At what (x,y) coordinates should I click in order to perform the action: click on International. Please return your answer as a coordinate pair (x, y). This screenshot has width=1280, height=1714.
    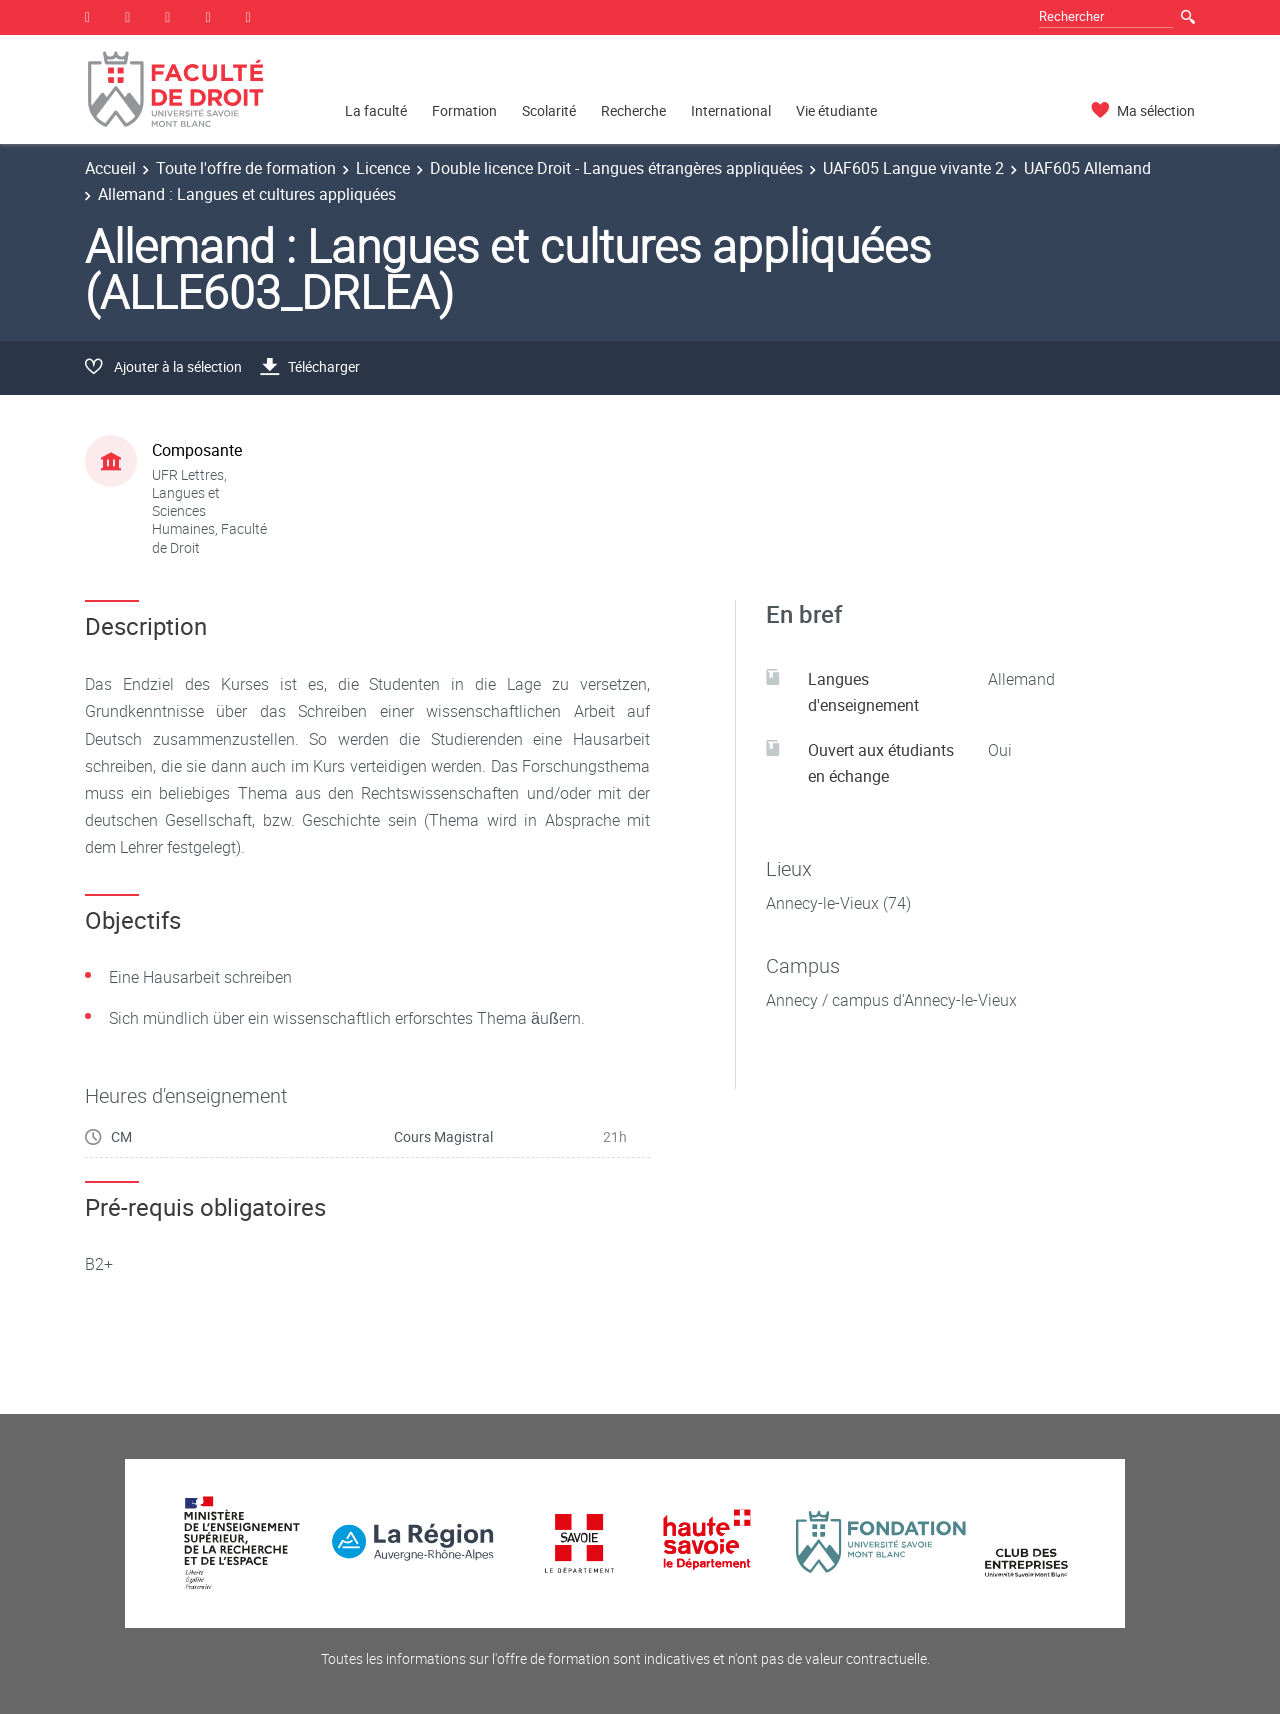
    Looking at the image, I should click on (731, 110).